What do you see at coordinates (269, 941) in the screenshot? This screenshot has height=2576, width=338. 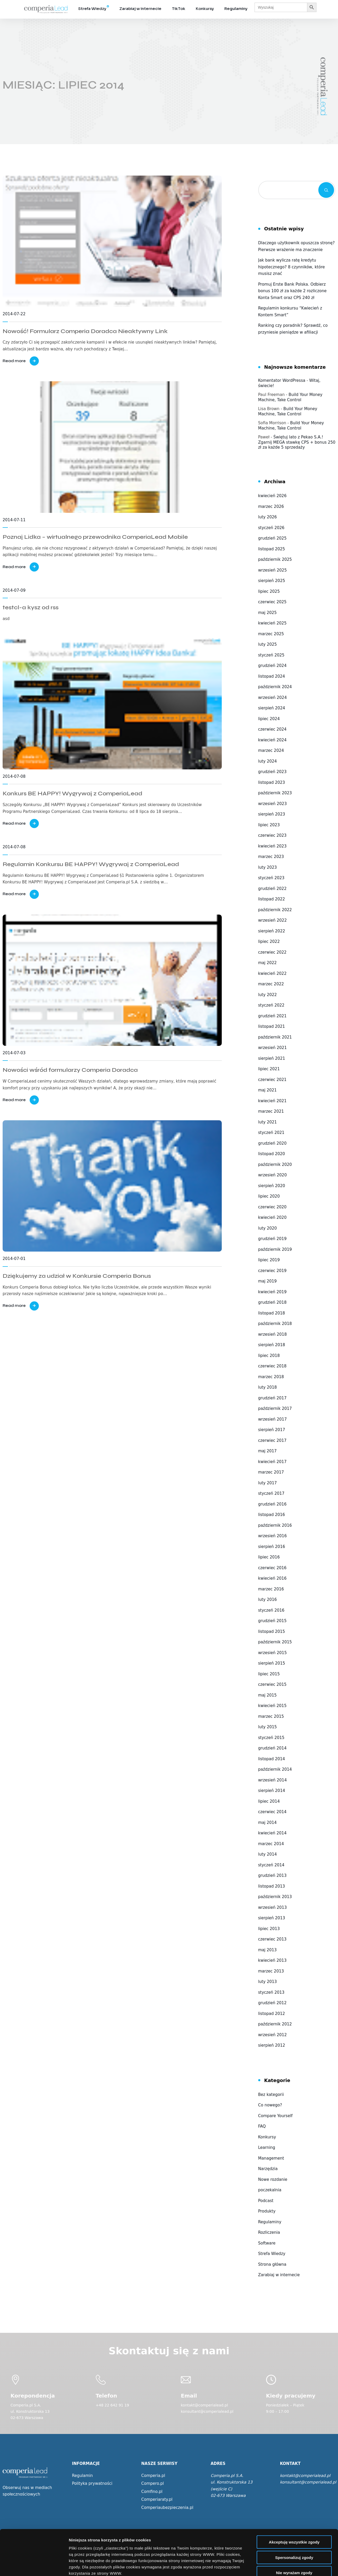 I see `lipiec 2022` at bounding box center [269, 941].